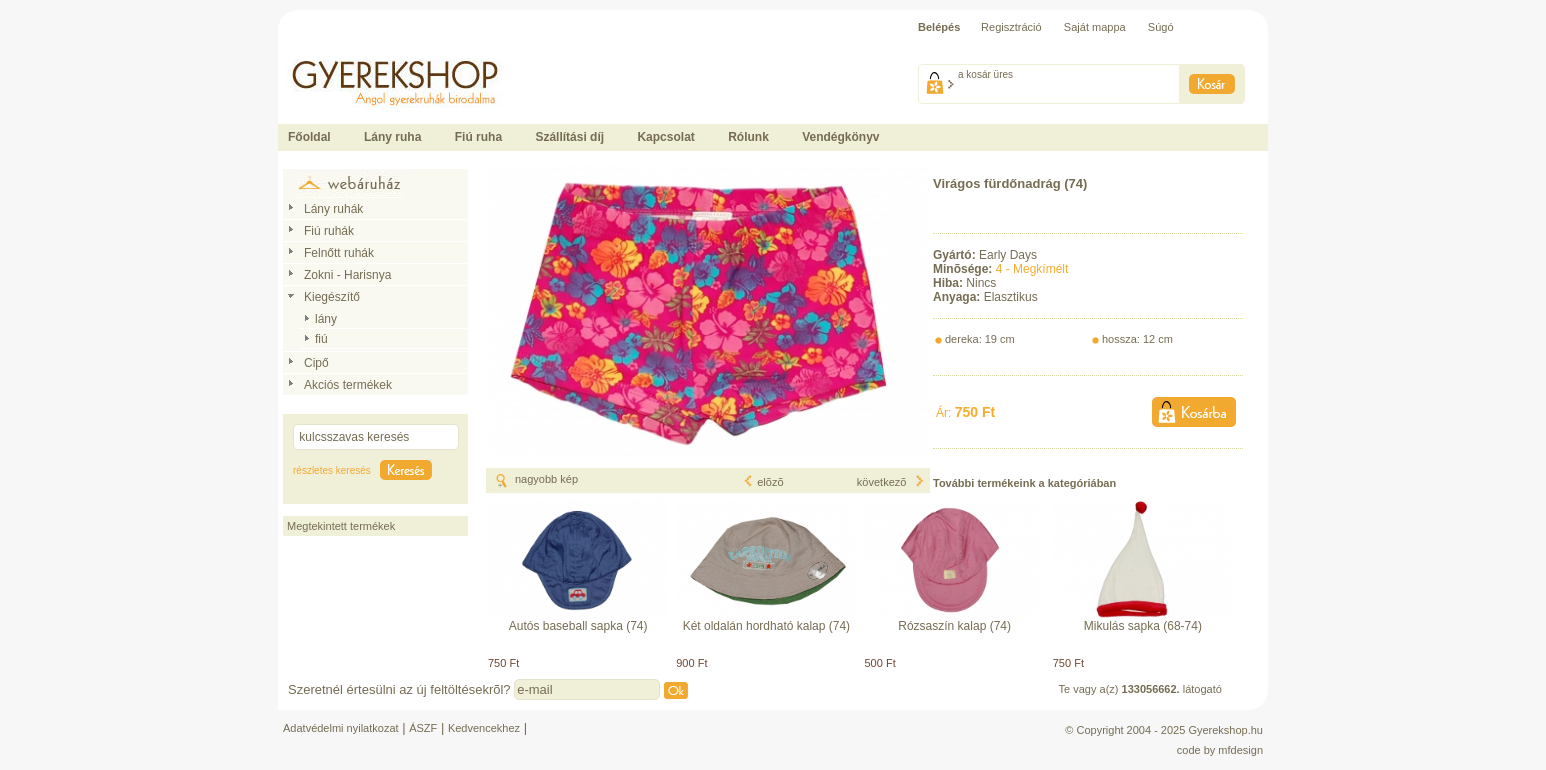 The image size is (1546, 770). What do you see at coordinates (332, 470) in the screenshot?
I see `részletes keresés` at bounding box center [332, 470].